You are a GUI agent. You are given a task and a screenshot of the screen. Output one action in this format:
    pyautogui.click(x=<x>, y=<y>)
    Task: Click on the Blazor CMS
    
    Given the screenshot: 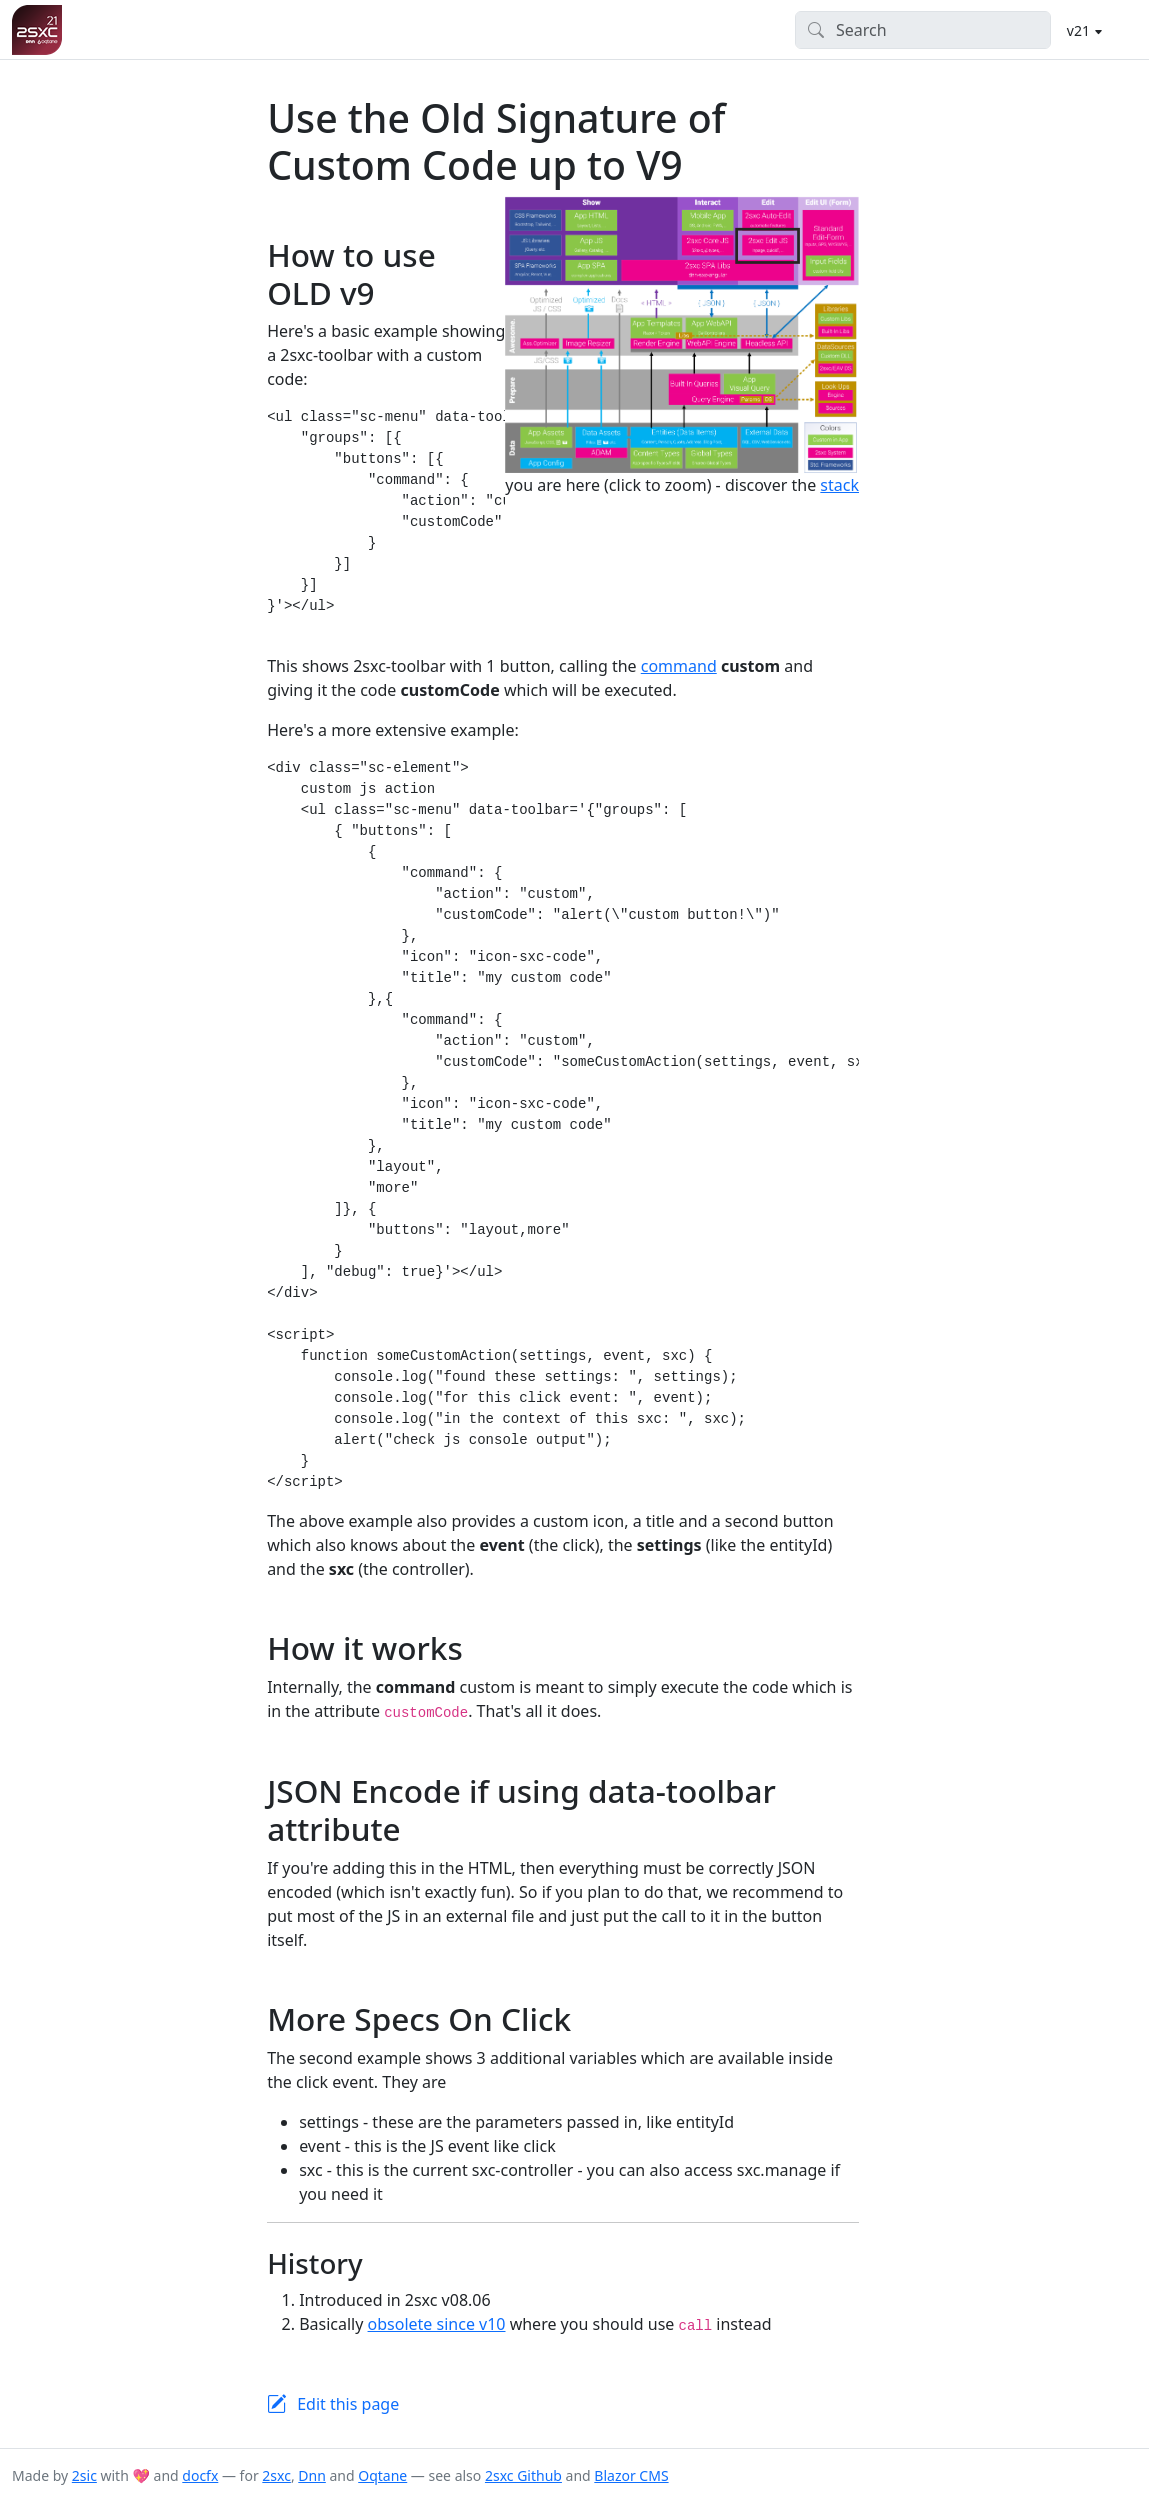 What is the action you would take?
    pyautogui.click(x=631, y=2475)
    